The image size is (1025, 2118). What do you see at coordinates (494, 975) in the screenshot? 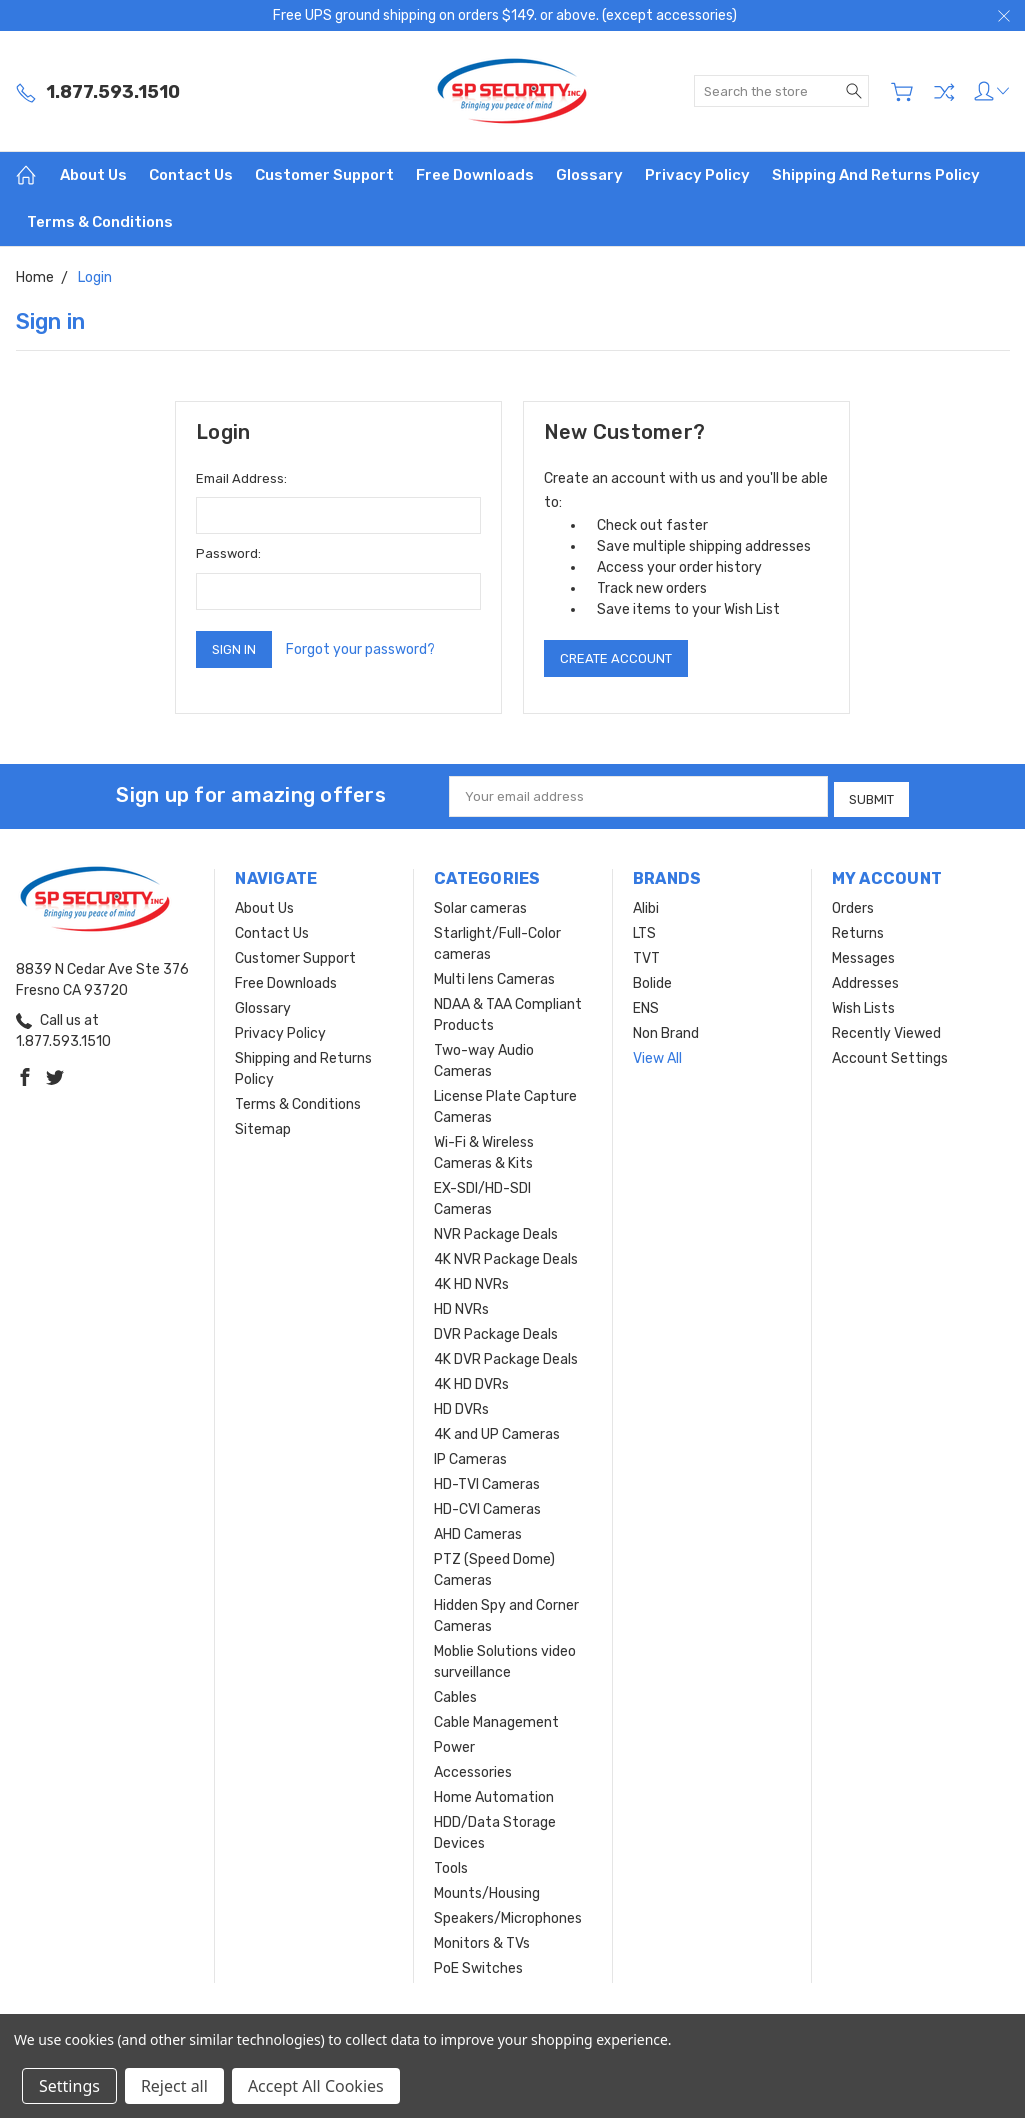
I see `Multi lens Cameras` at bounding box center [494, 975].